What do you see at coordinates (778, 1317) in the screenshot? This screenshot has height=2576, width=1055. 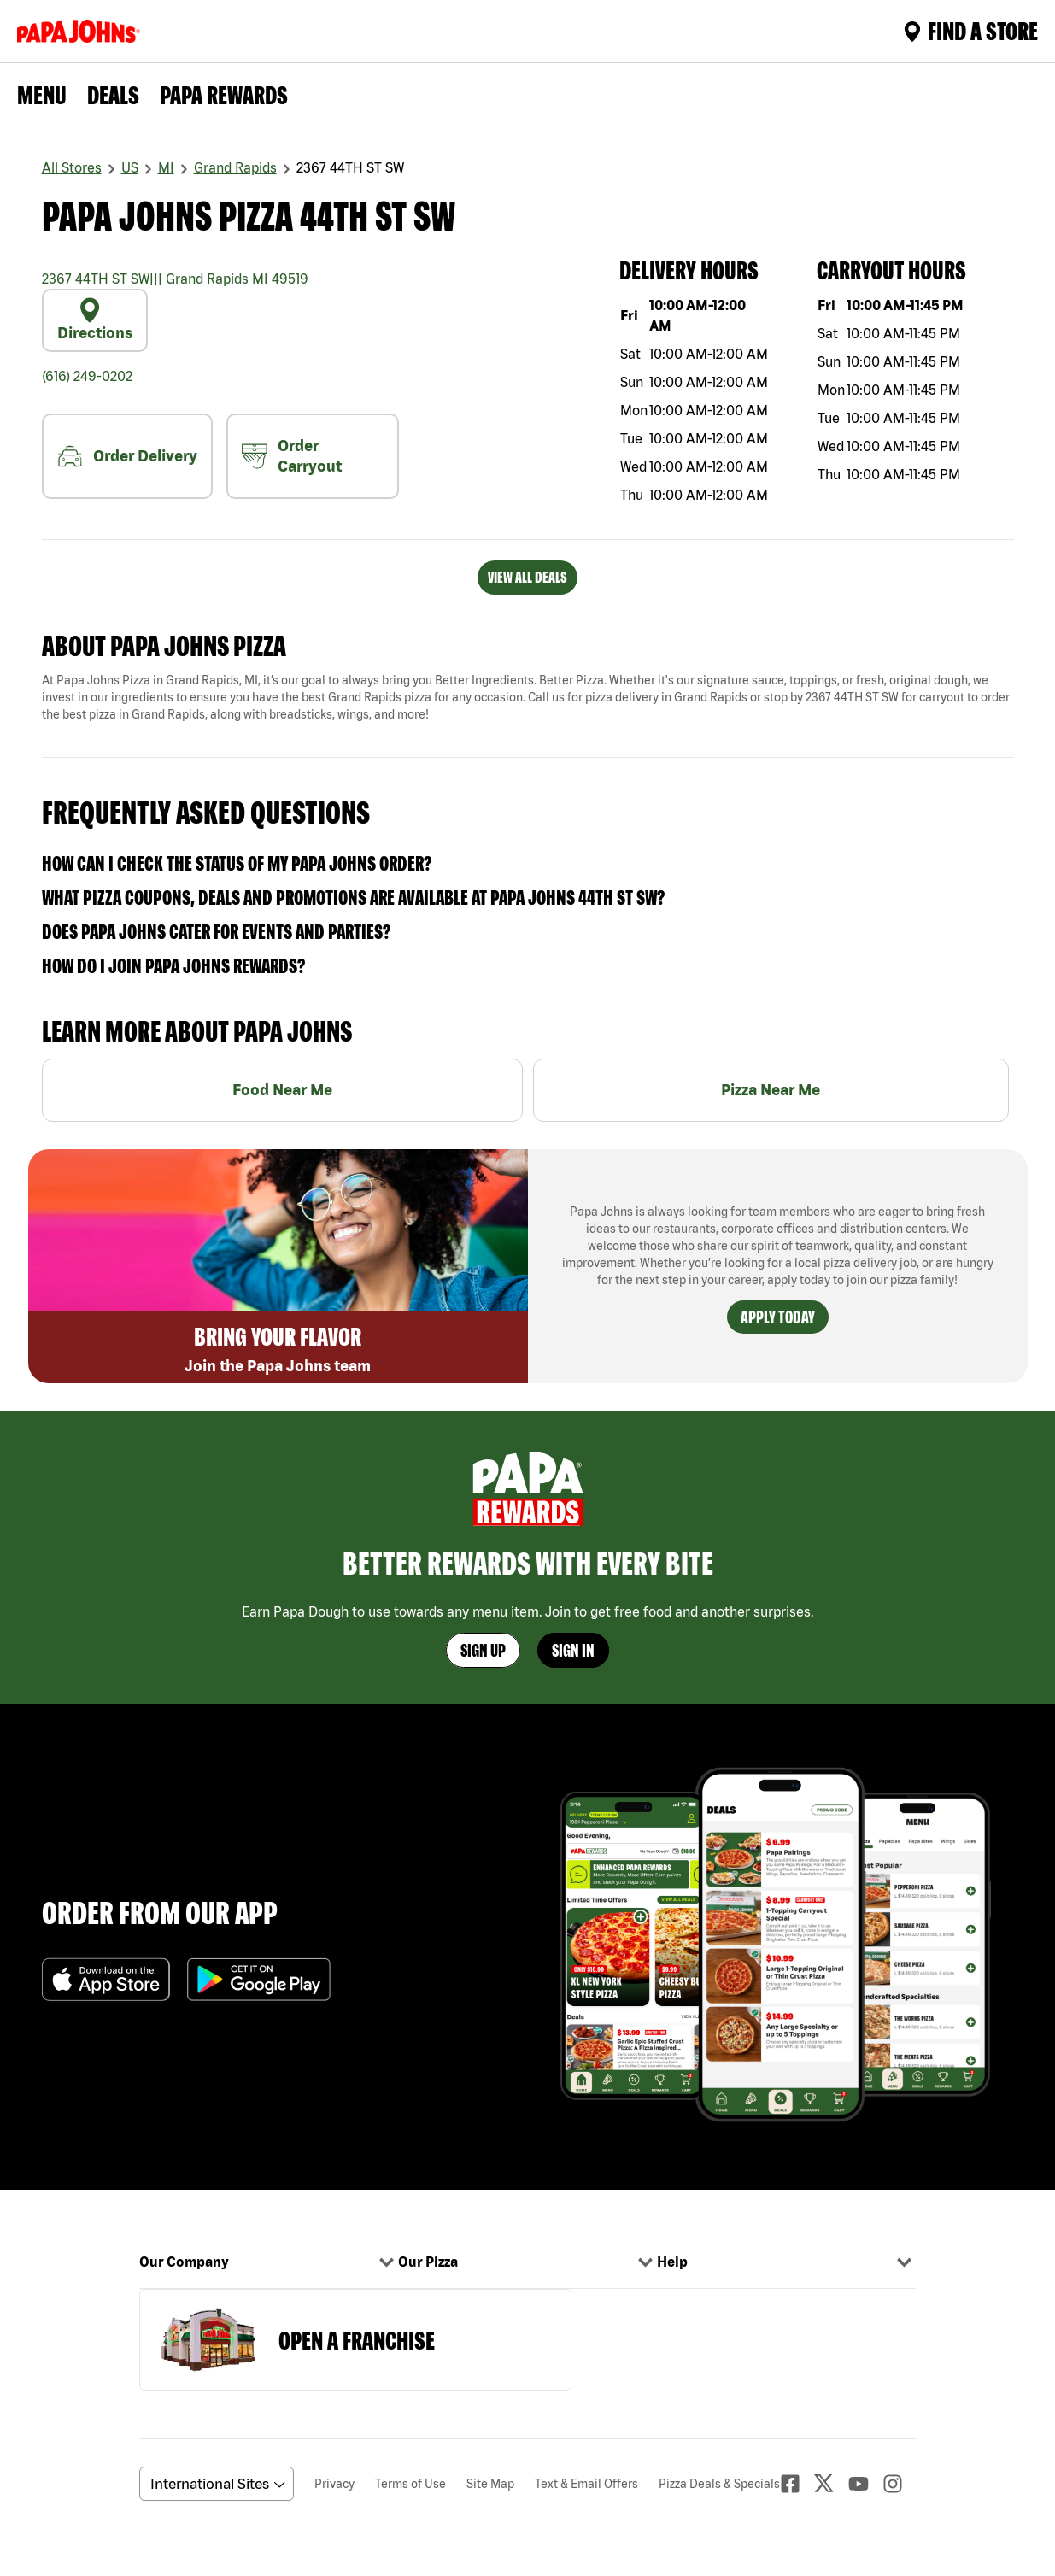 I see `Apply Today` at bounding box center [778, 1317].